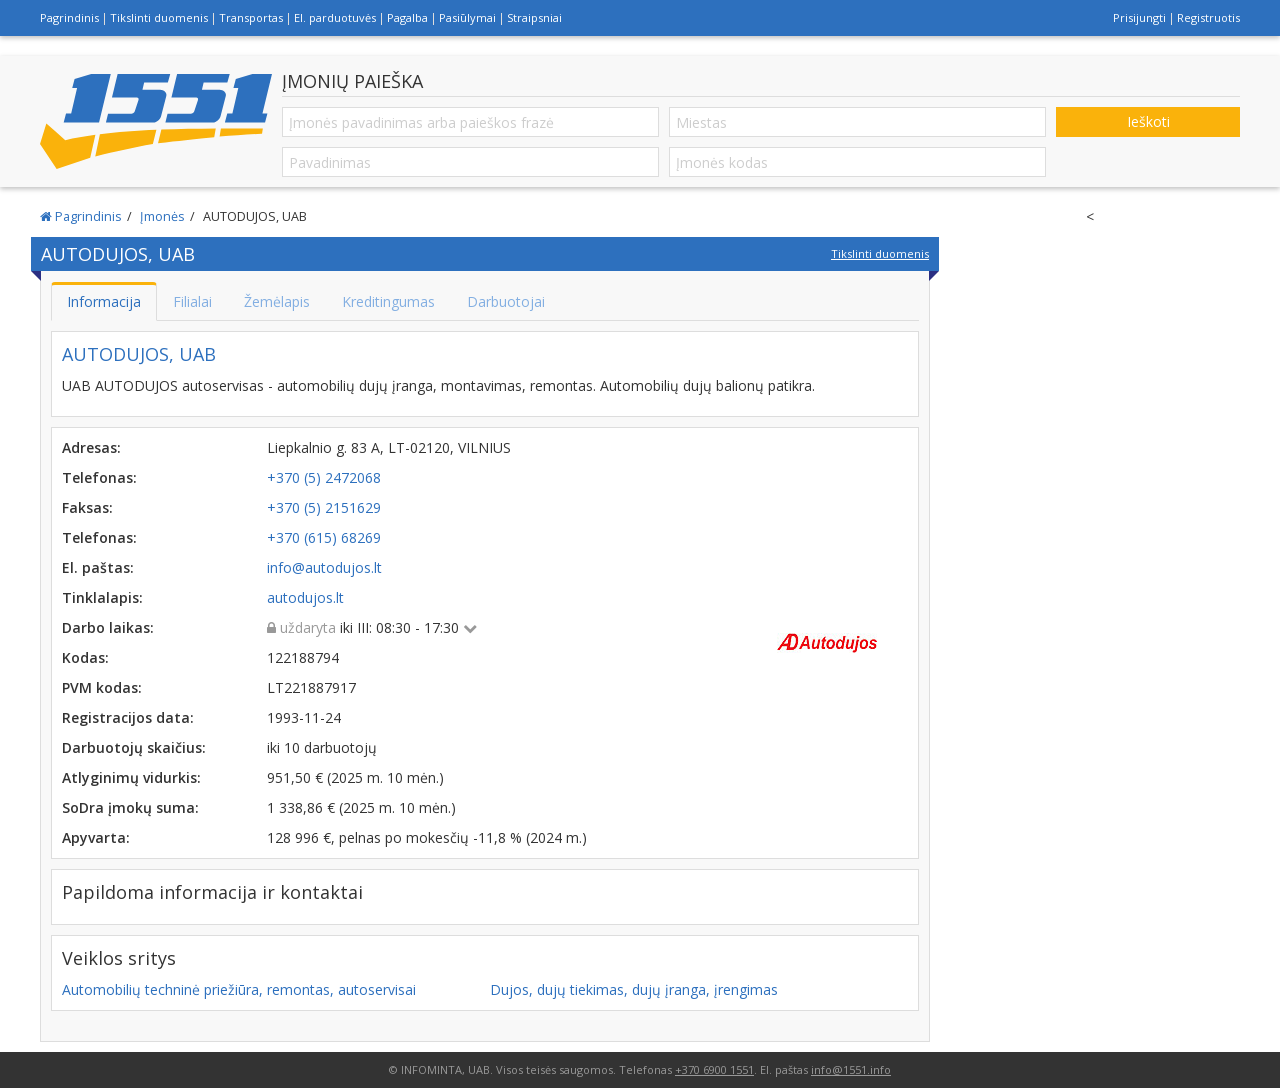 The image size is (1280, 1088). What do you see at coordinates (91, 447) in the screenshot?
I see `Adresas:` at bounding box center [91, 447].